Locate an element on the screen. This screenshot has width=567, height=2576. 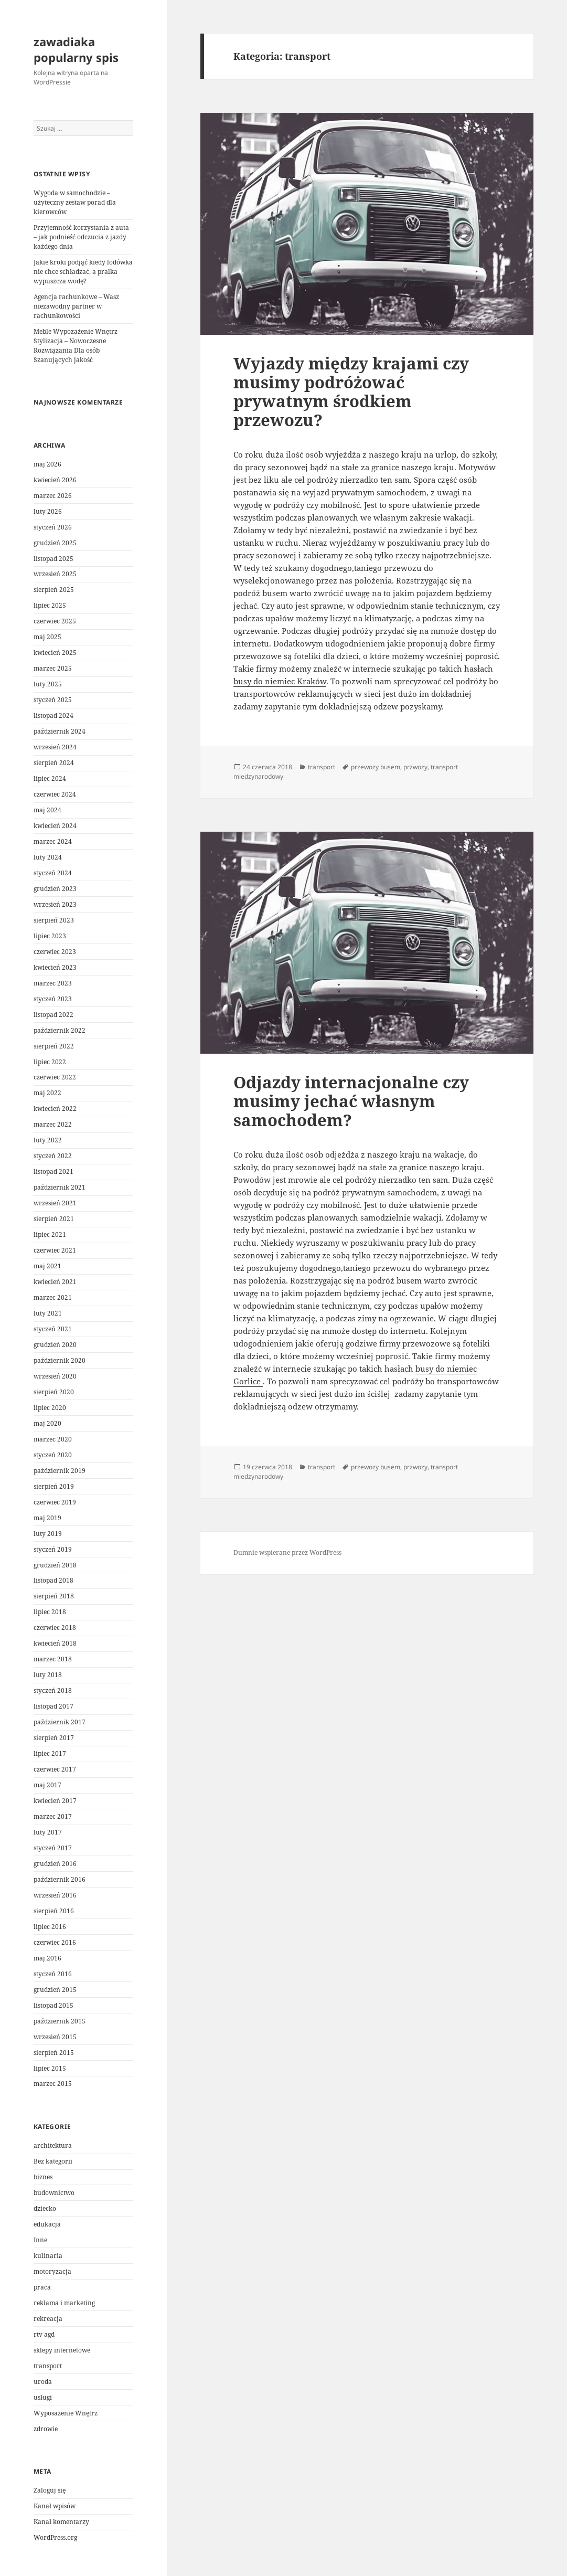
maj 2026 is located at coordinates (47, 464).